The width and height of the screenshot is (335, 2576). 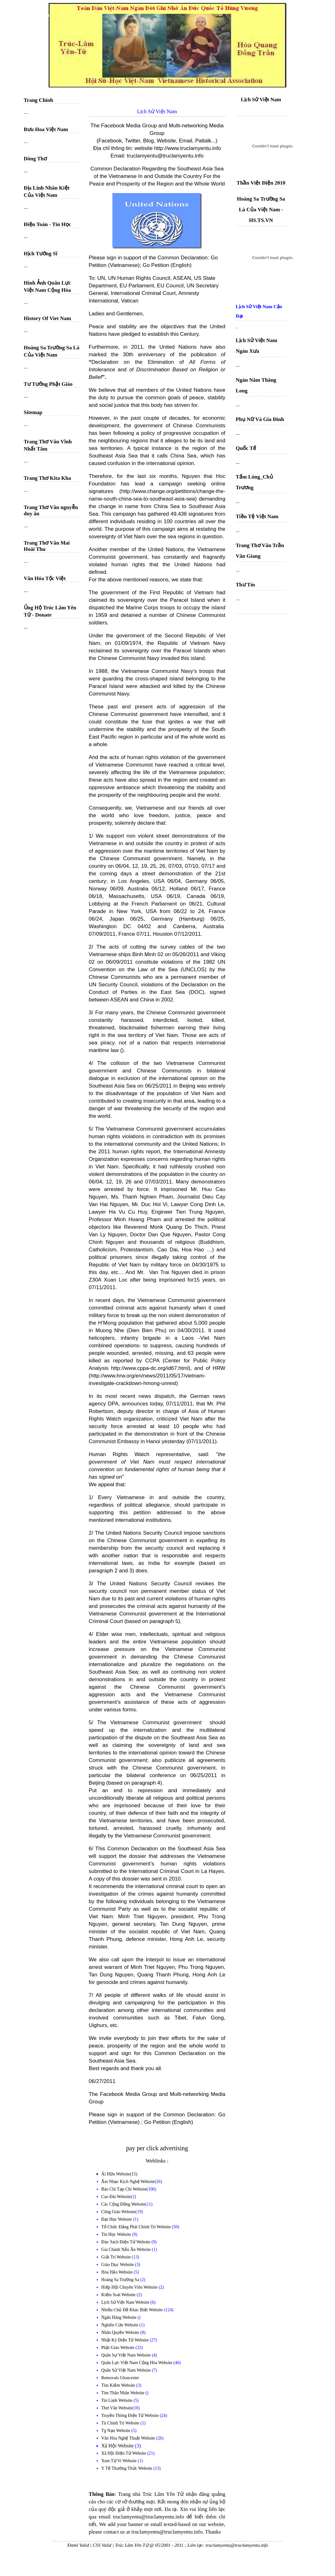 I want to click on Cao Đài Website, so click(x=116, y=2196).